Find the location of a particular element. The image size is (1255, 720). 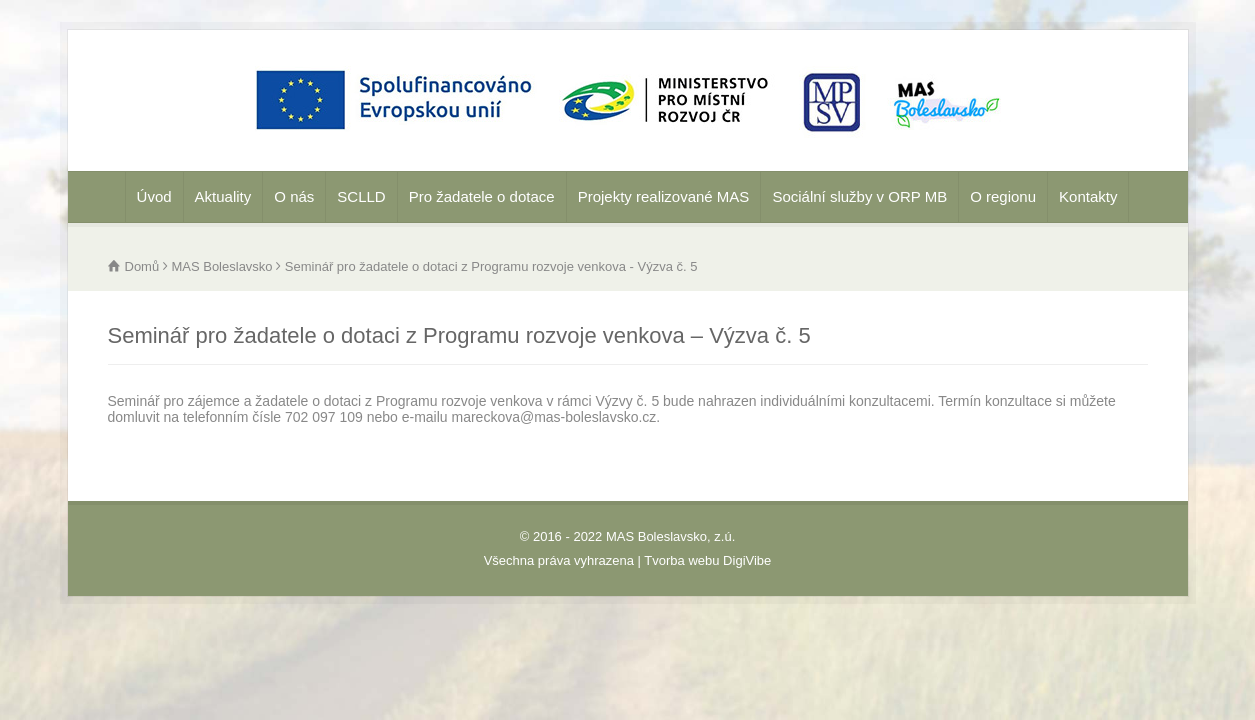

Aktuality is located at coordinates (223, 196).